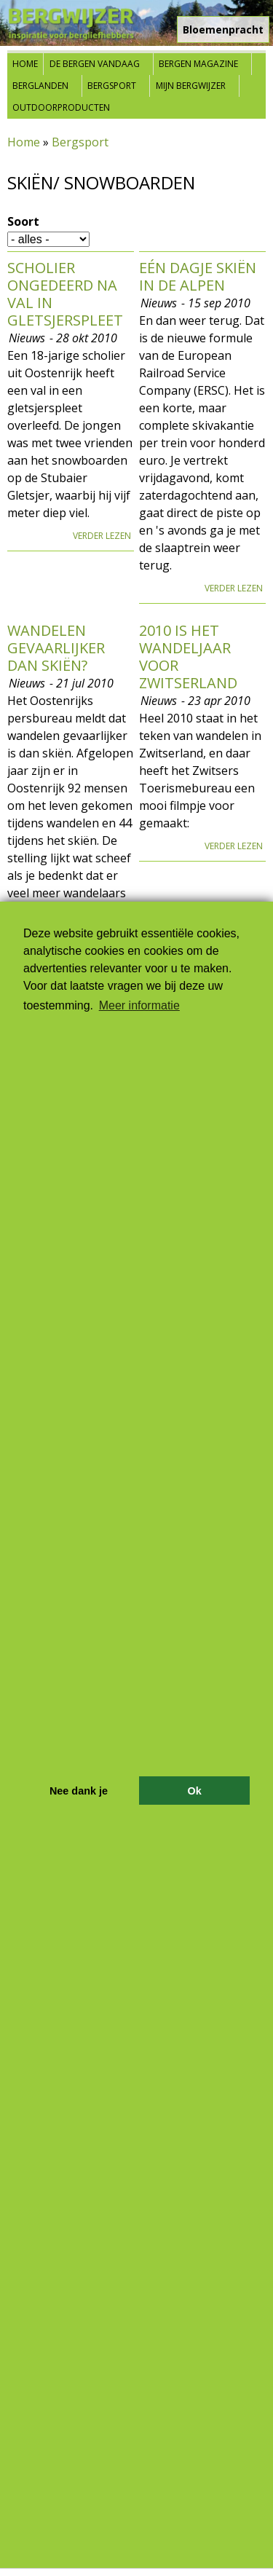 The width and height of the screenshot is (273, 2576). I want to click on Scholier ongedeerd na val in gletsjerspleet, so click(65, 294).